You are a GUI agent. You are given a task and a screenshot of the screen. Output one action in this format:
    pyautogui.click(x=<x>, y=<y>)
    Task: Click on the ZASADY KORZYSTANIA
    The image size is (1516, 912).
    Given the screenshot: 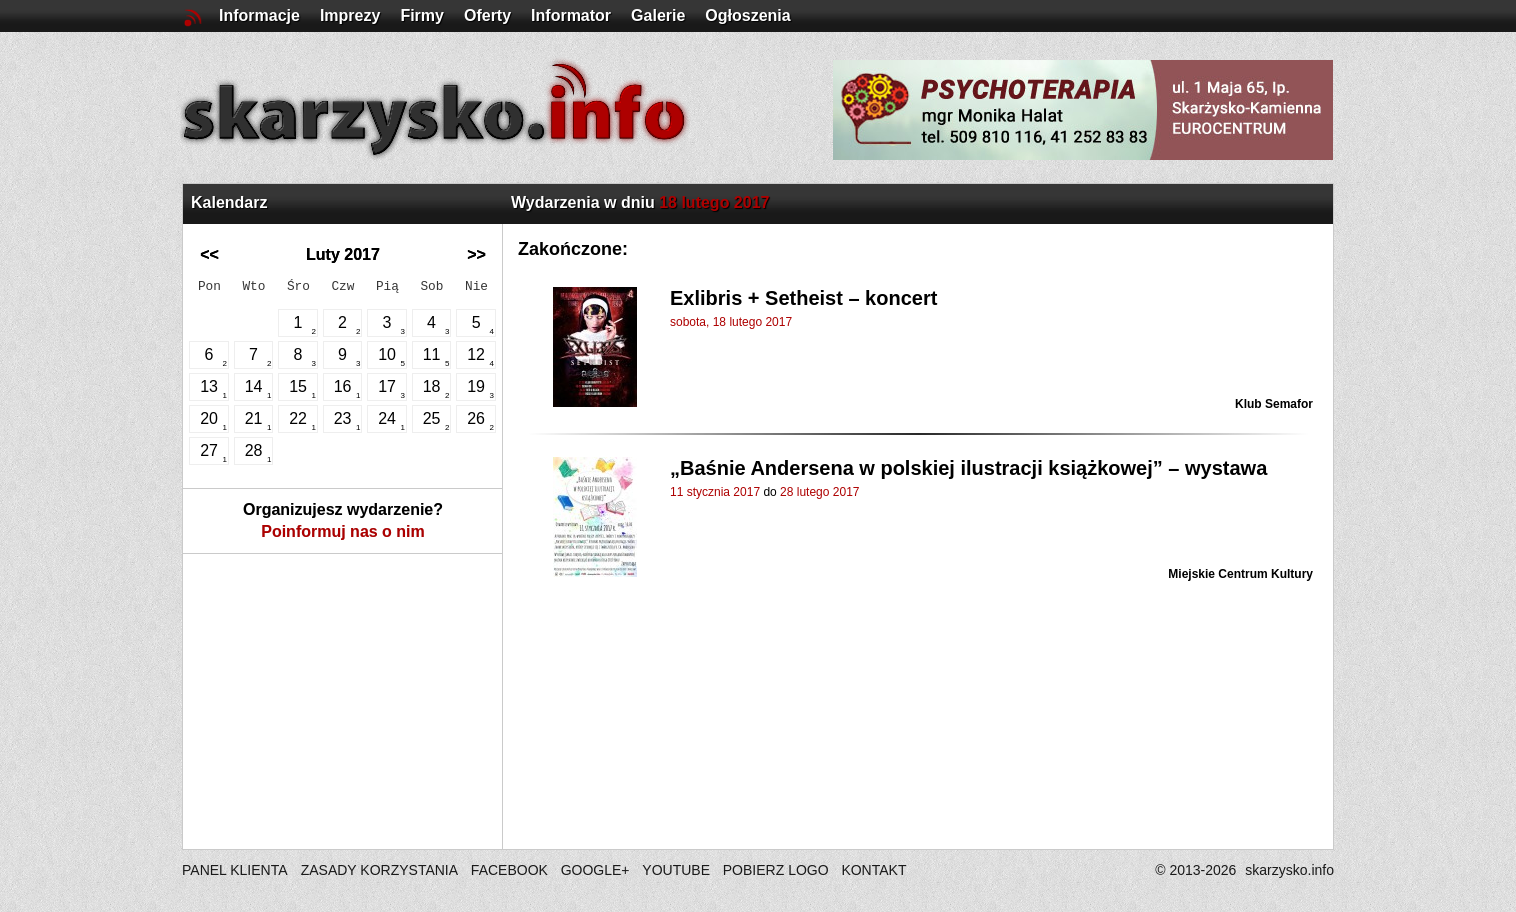 What is the action you would take?
    pyautogui.click(x=379, y=870)
    